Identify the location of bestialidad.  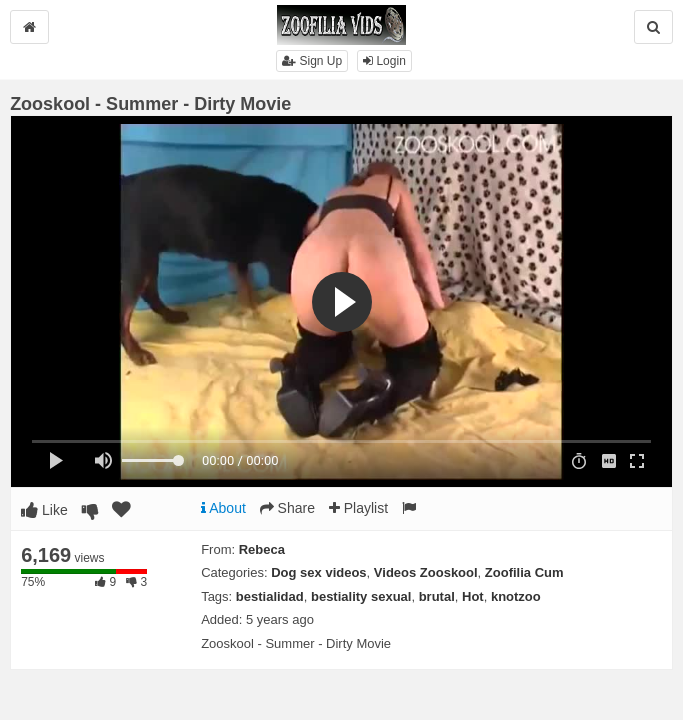
(270, 596).